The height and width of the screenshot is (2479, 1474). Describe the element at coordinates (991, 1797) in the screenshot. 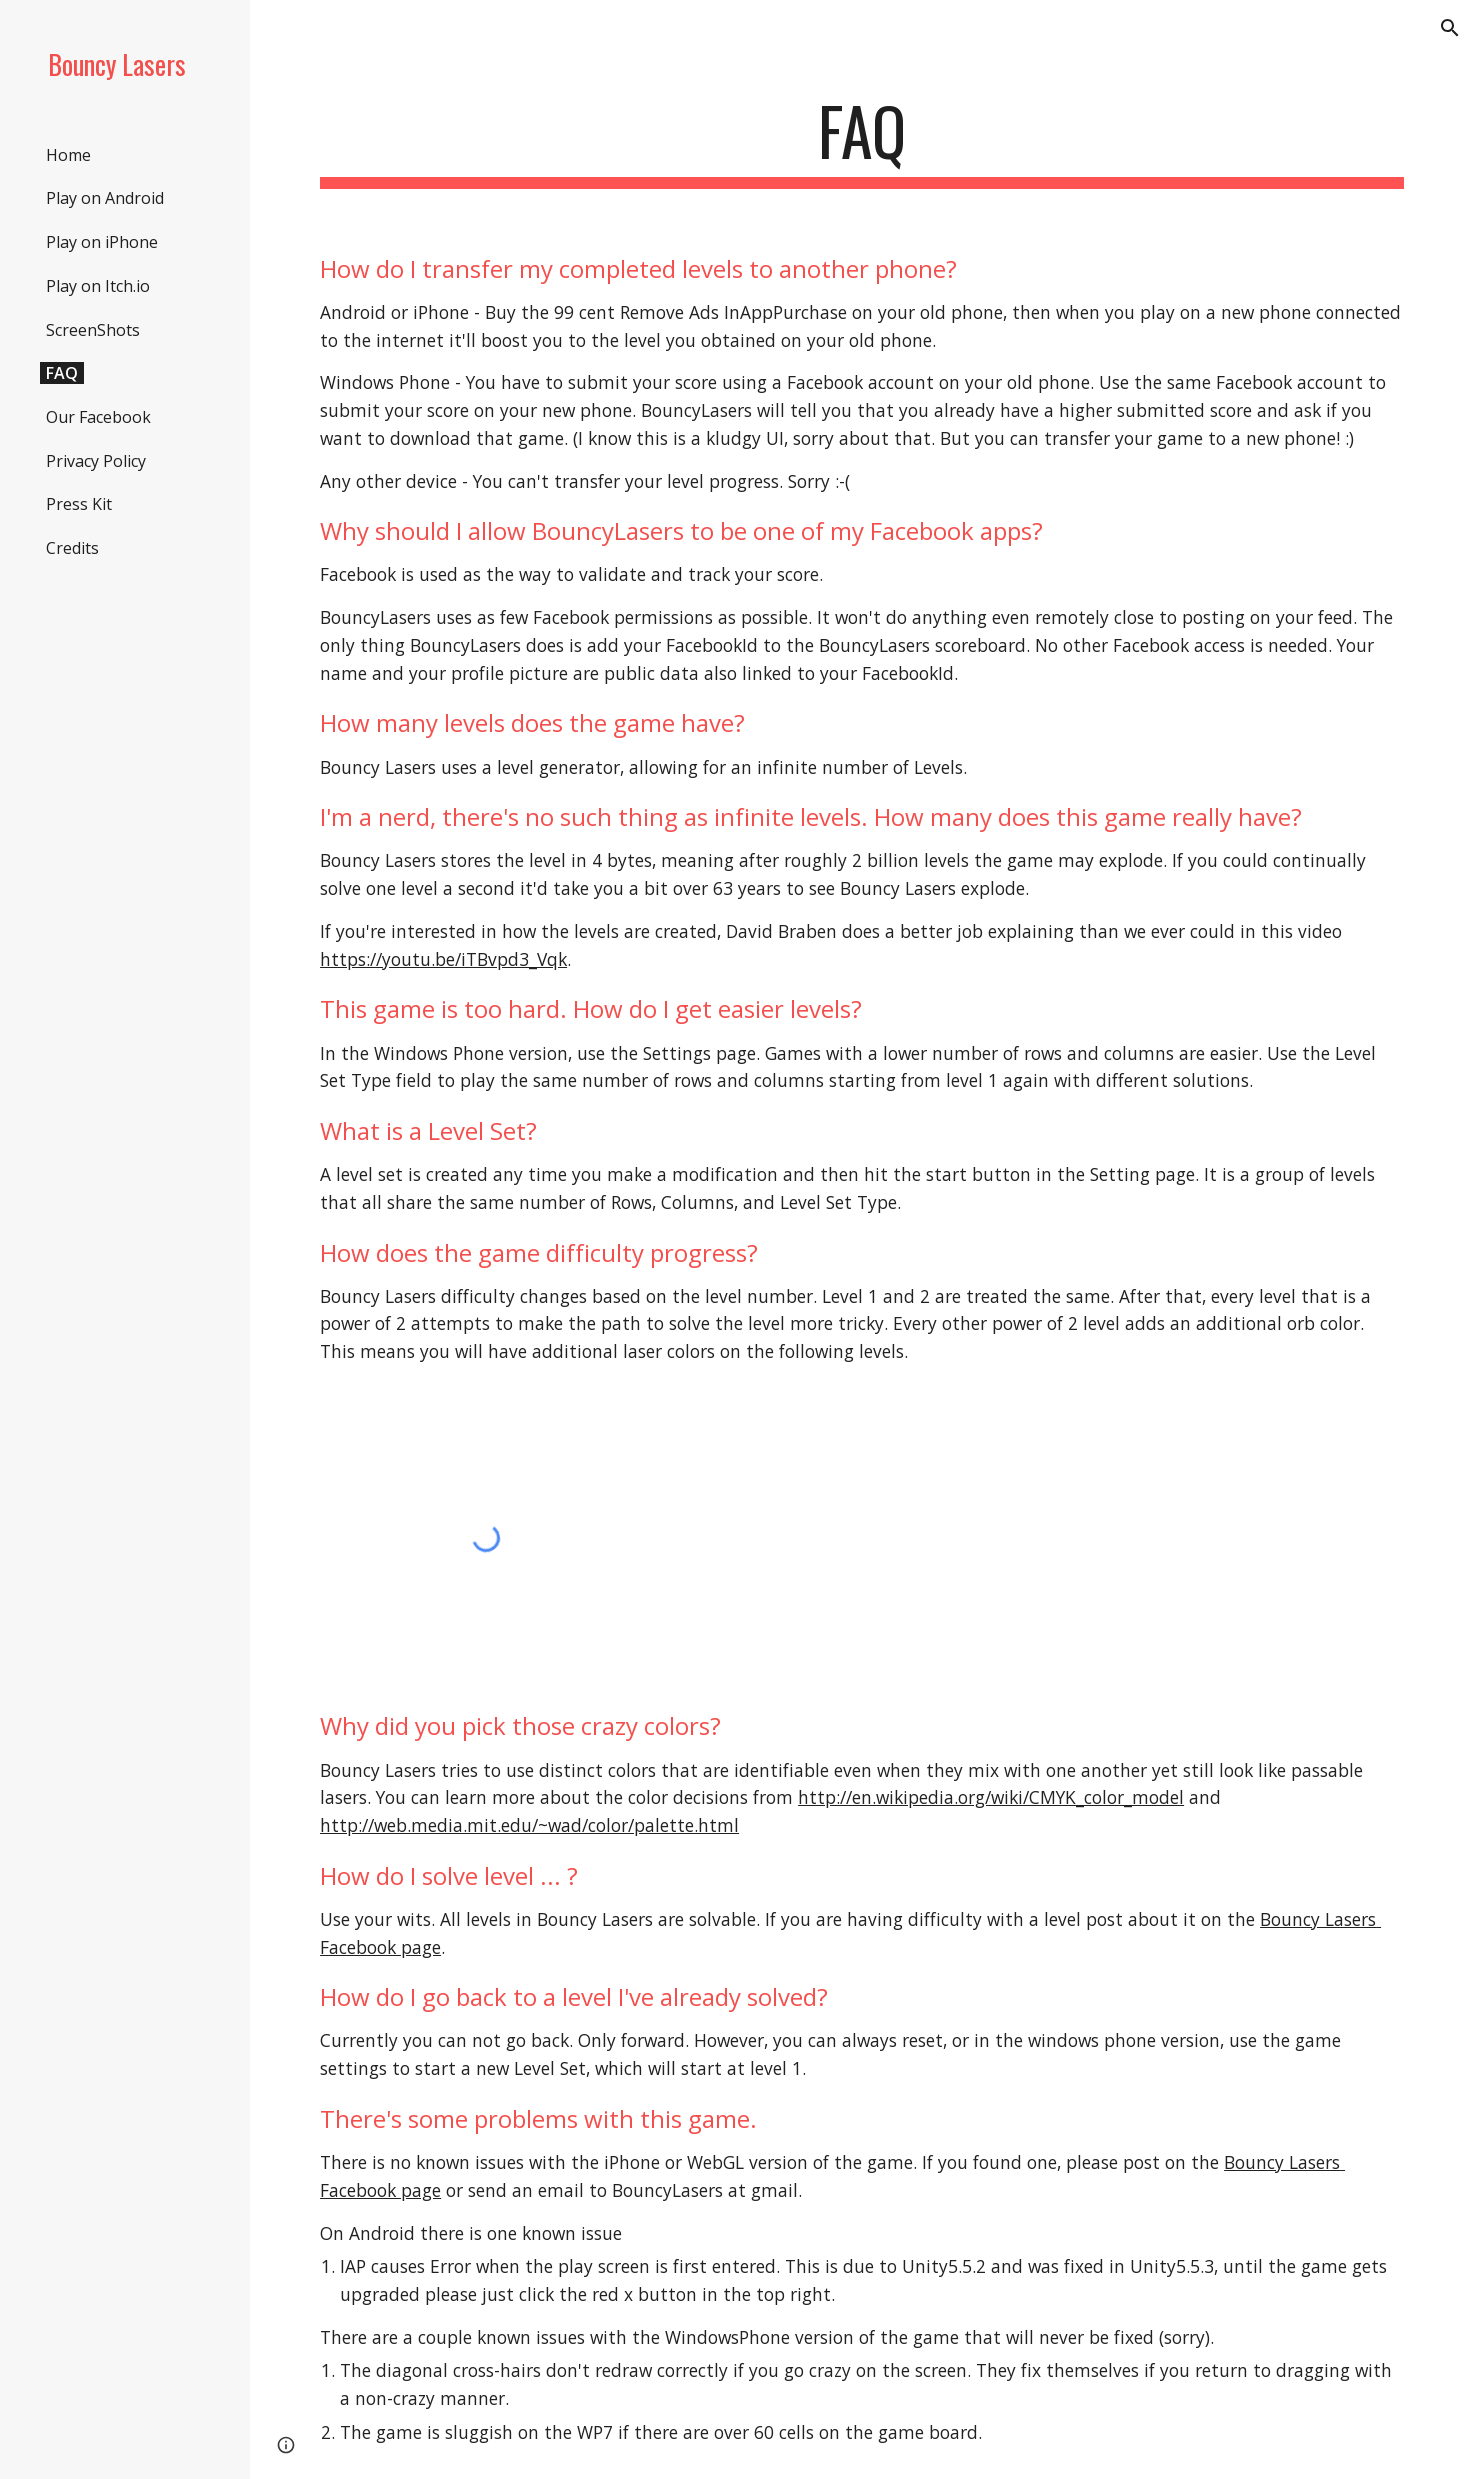

I see `http://en.wikipedia.org/wiki/CMYK_color_model` at that location.